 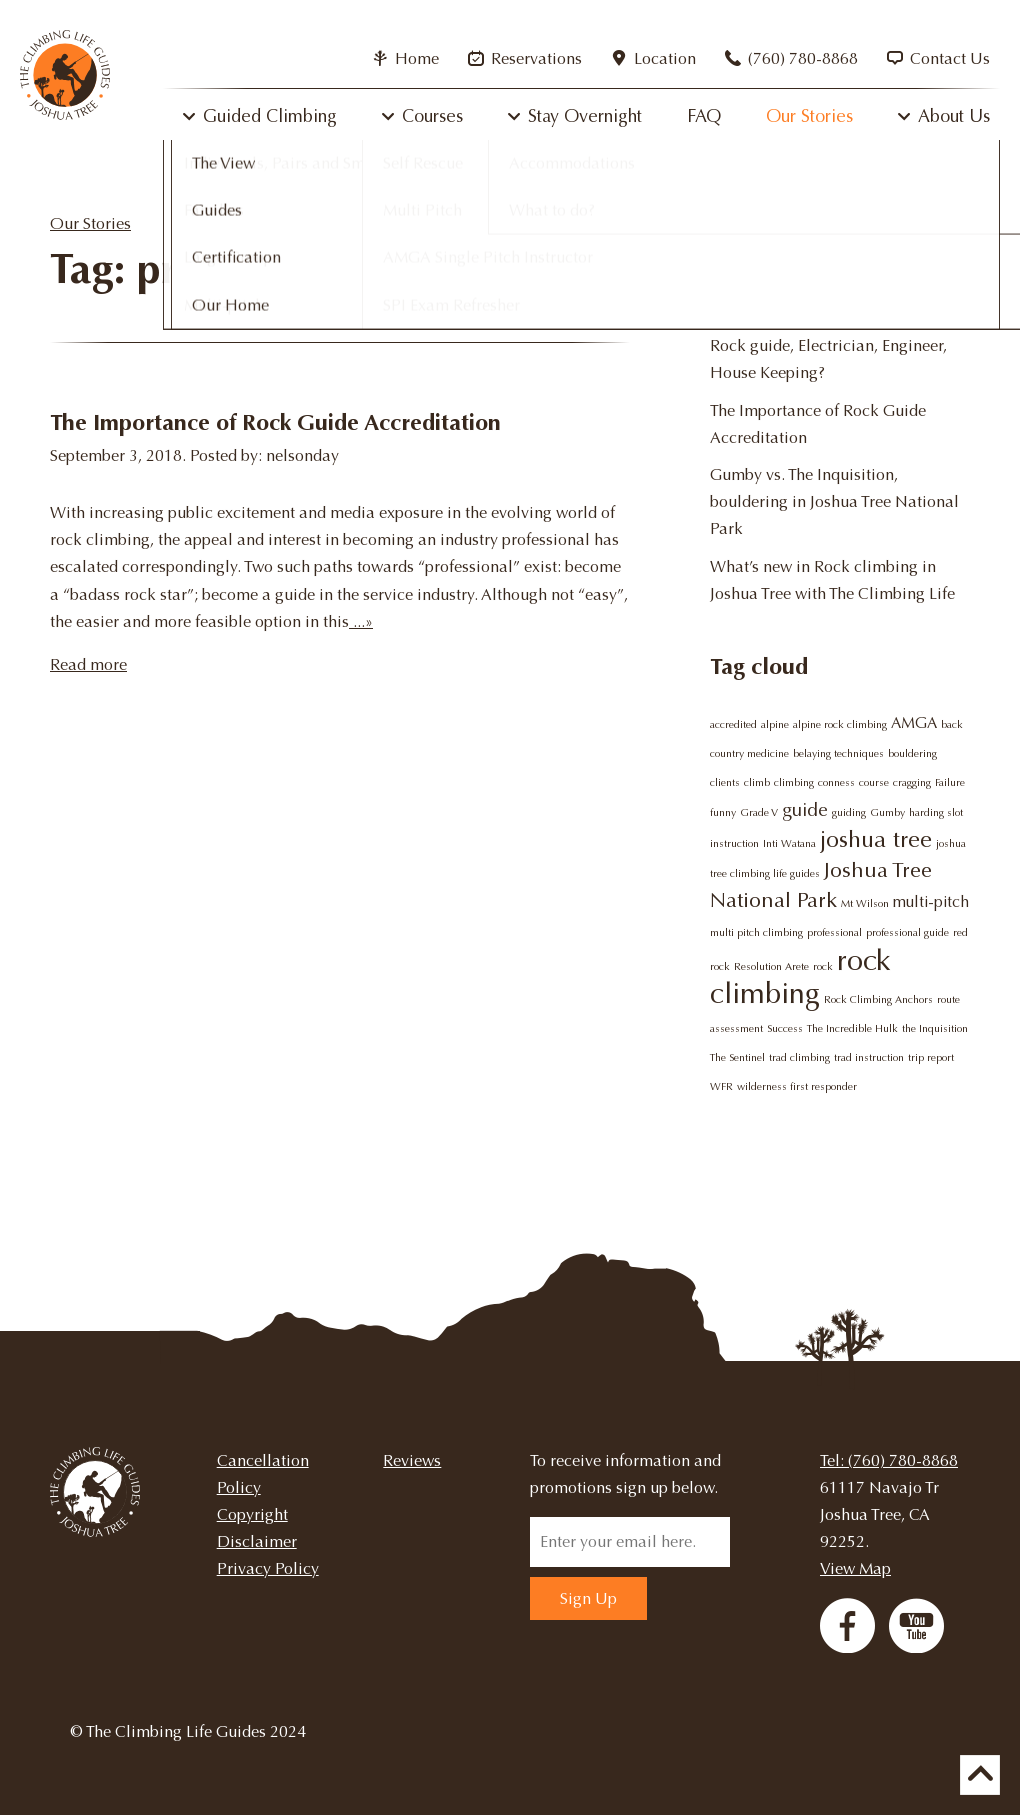 What do you see at coordinates (855, 1568) in the screenshot?
I see `View Map` at bounding box center [855, 1568].